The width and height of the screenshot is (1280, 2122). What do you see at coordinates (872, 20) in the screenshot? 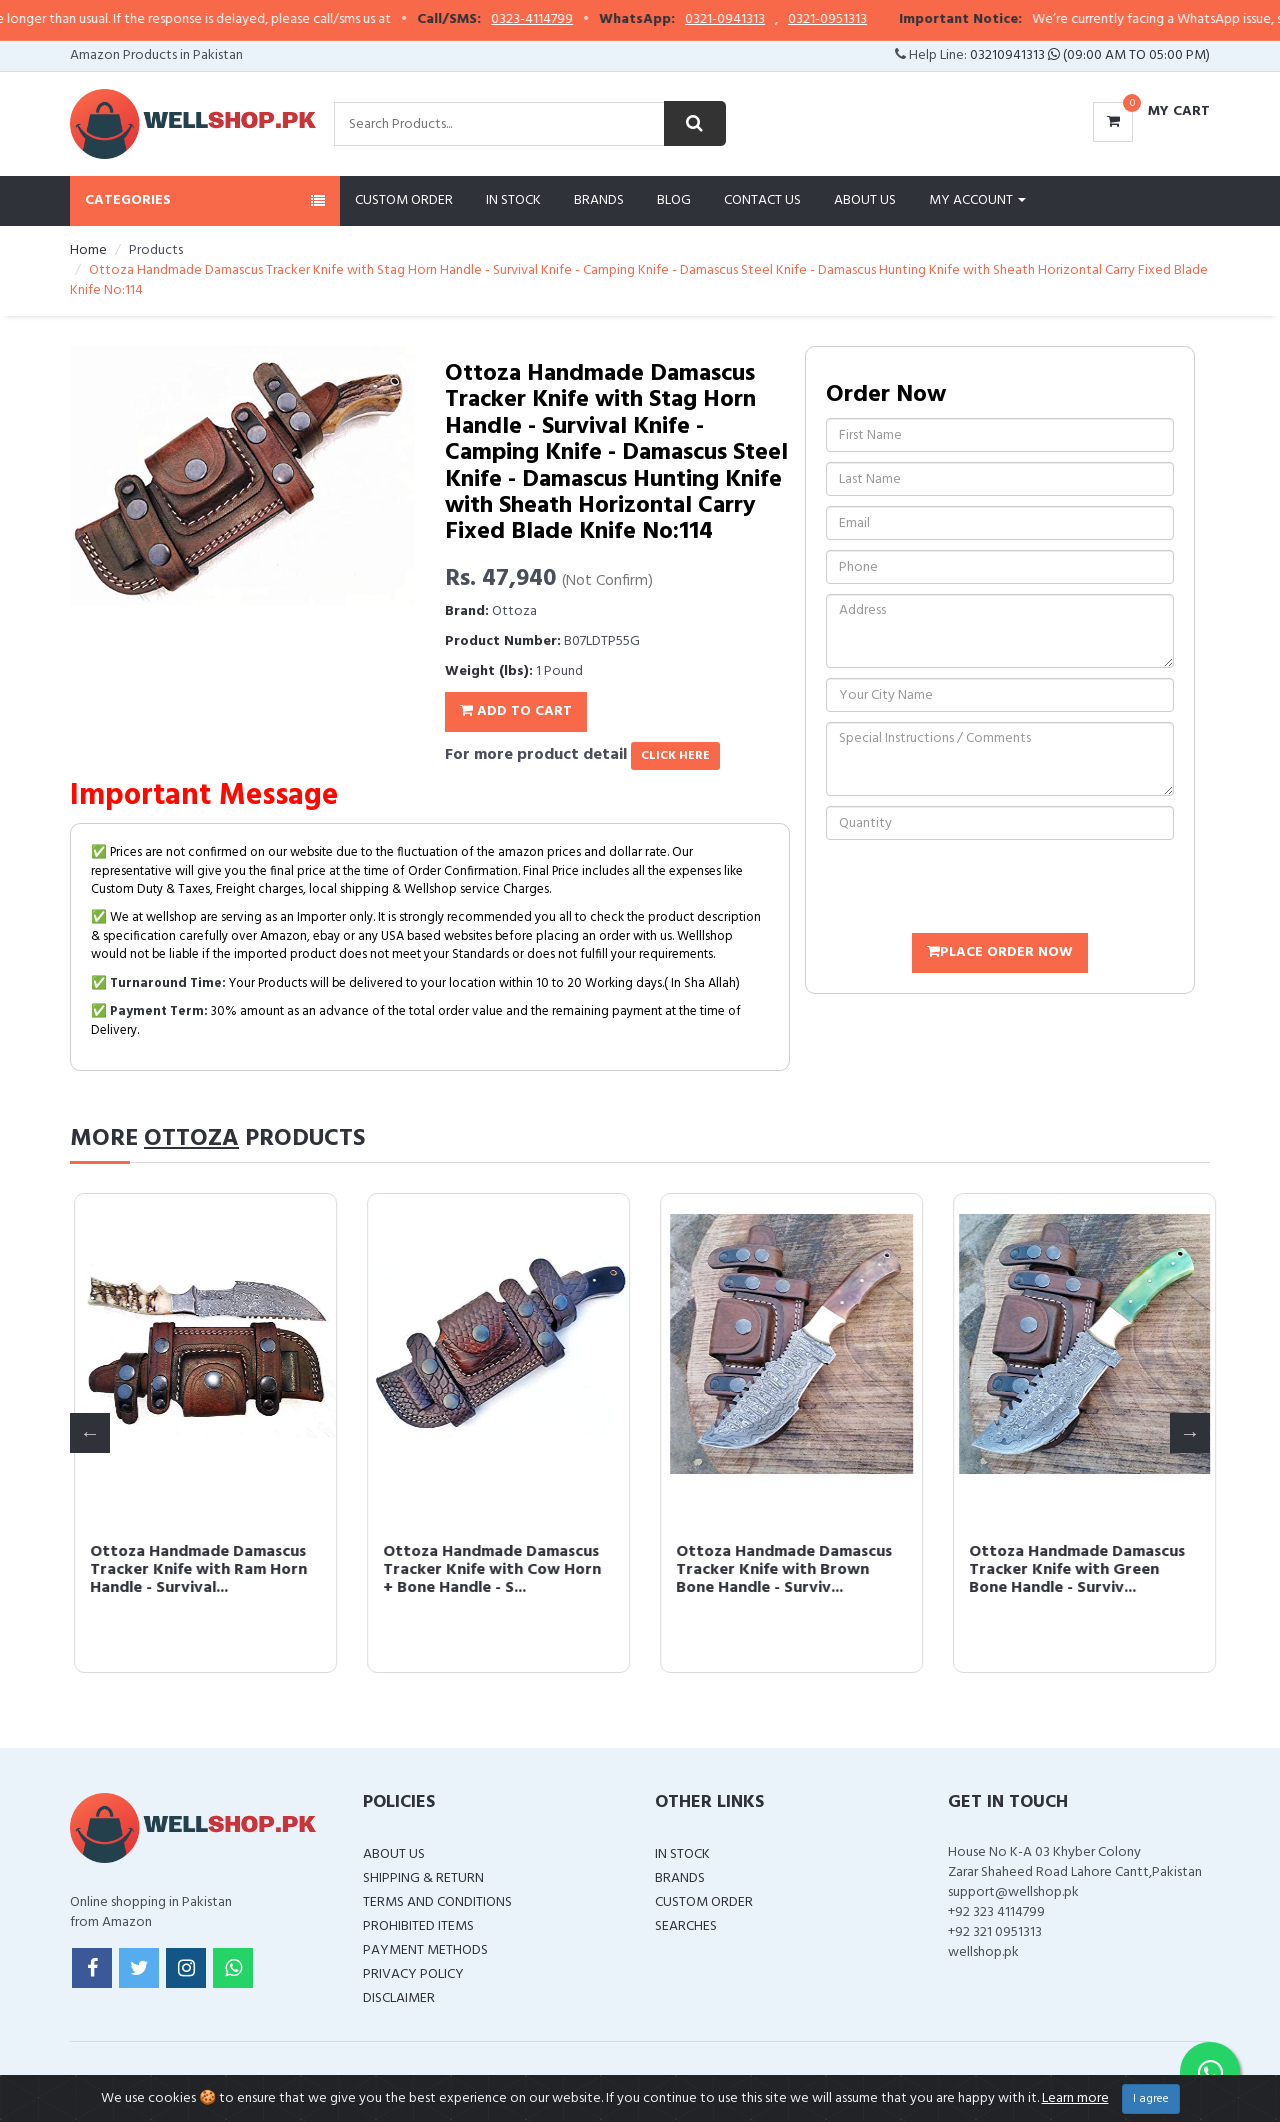
I see `0321-0951313` at bounding box center [872, 20].